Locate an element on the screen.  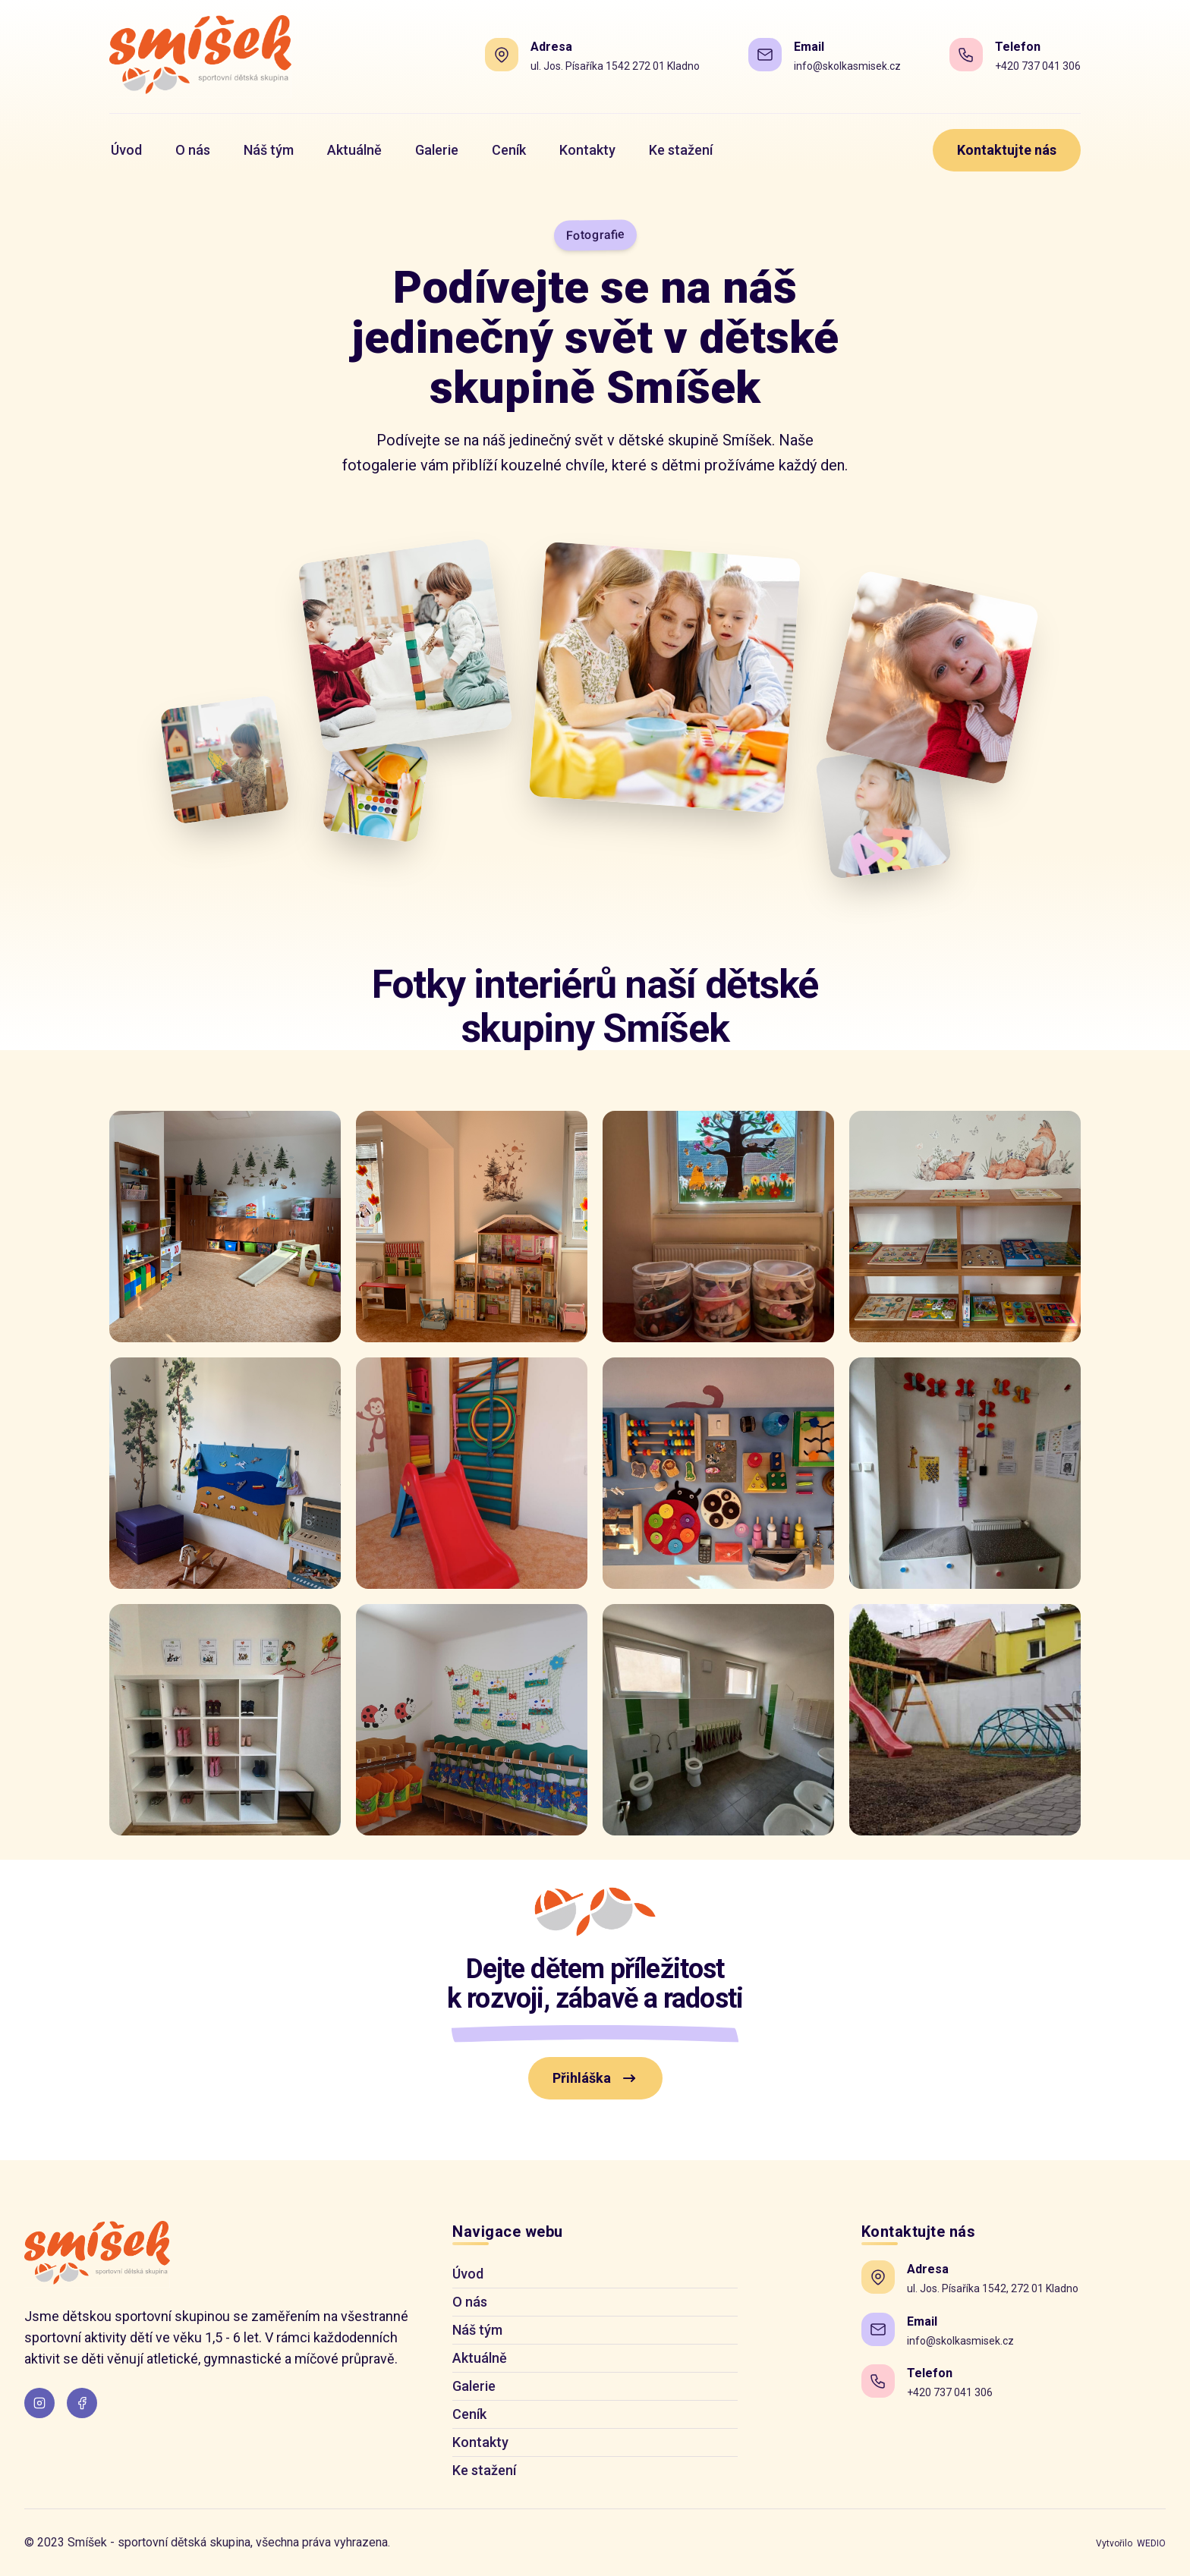
Ceník is located at coordinates (469, 2414).